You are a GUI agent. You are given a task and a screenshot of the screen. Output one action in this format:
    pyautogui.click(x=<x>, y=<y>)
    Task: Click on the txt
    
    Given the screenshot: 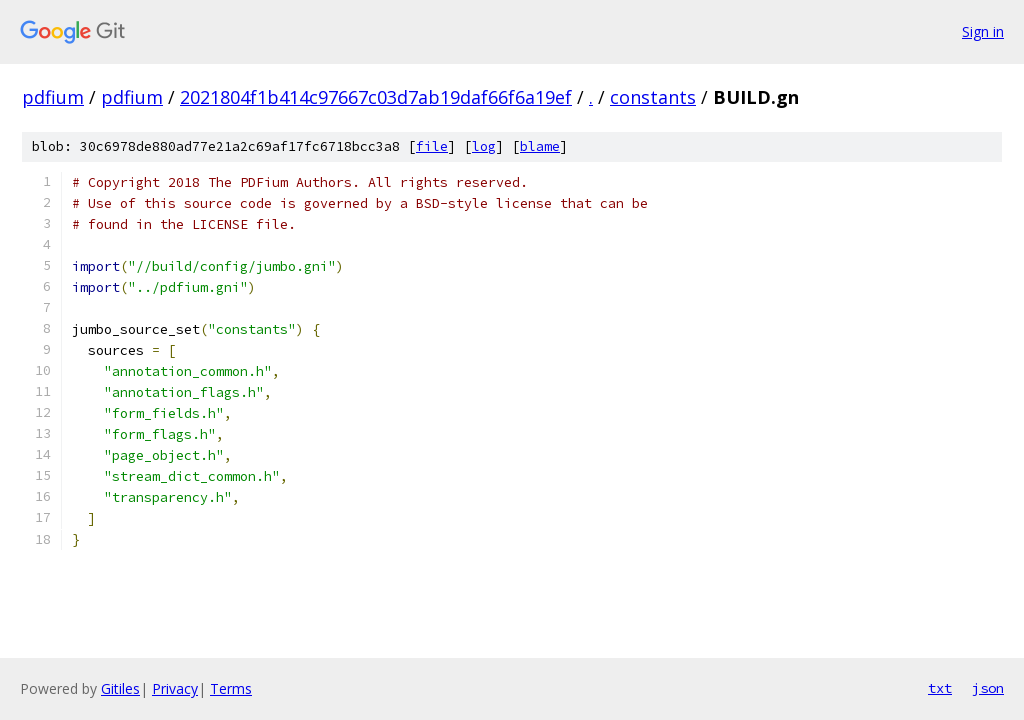 What is the action you would take?
    pyautogui.click(x=940, y=688)
    